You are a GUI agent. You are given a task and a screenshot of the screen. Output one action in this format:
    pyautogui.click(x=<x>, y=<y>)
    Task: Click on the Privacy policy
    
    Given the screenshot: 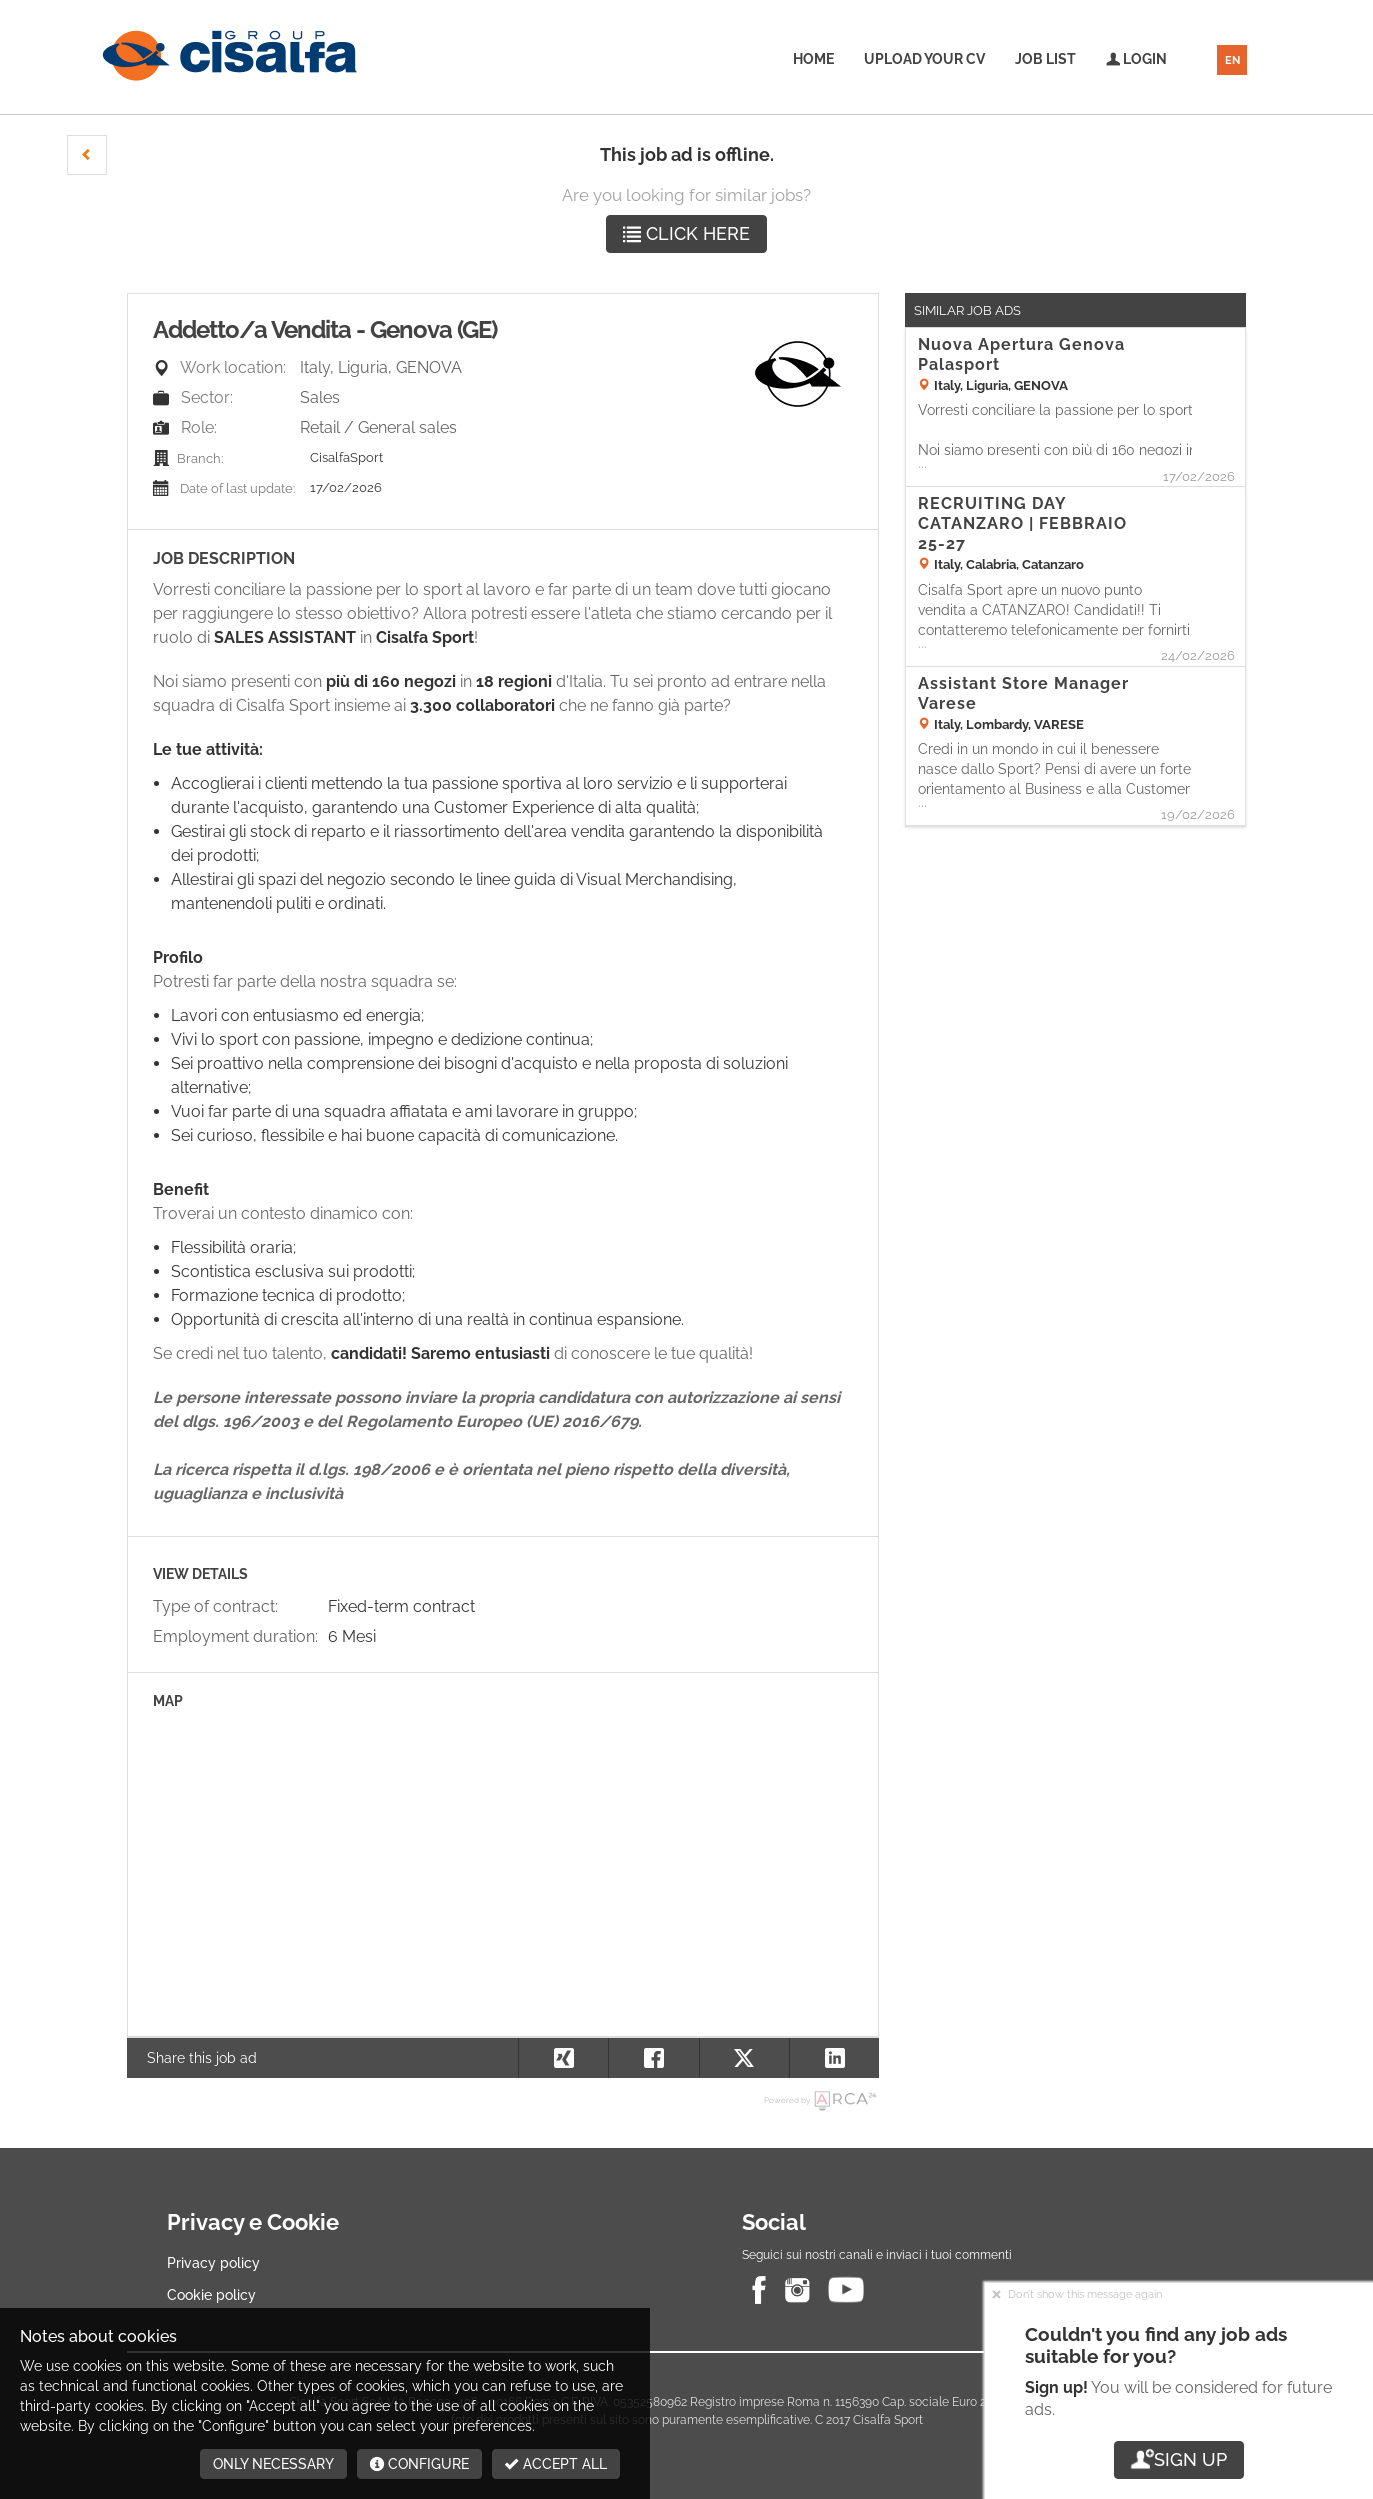 What is the action you would take?
    pyautogui.click(x=213, y=2263)
    